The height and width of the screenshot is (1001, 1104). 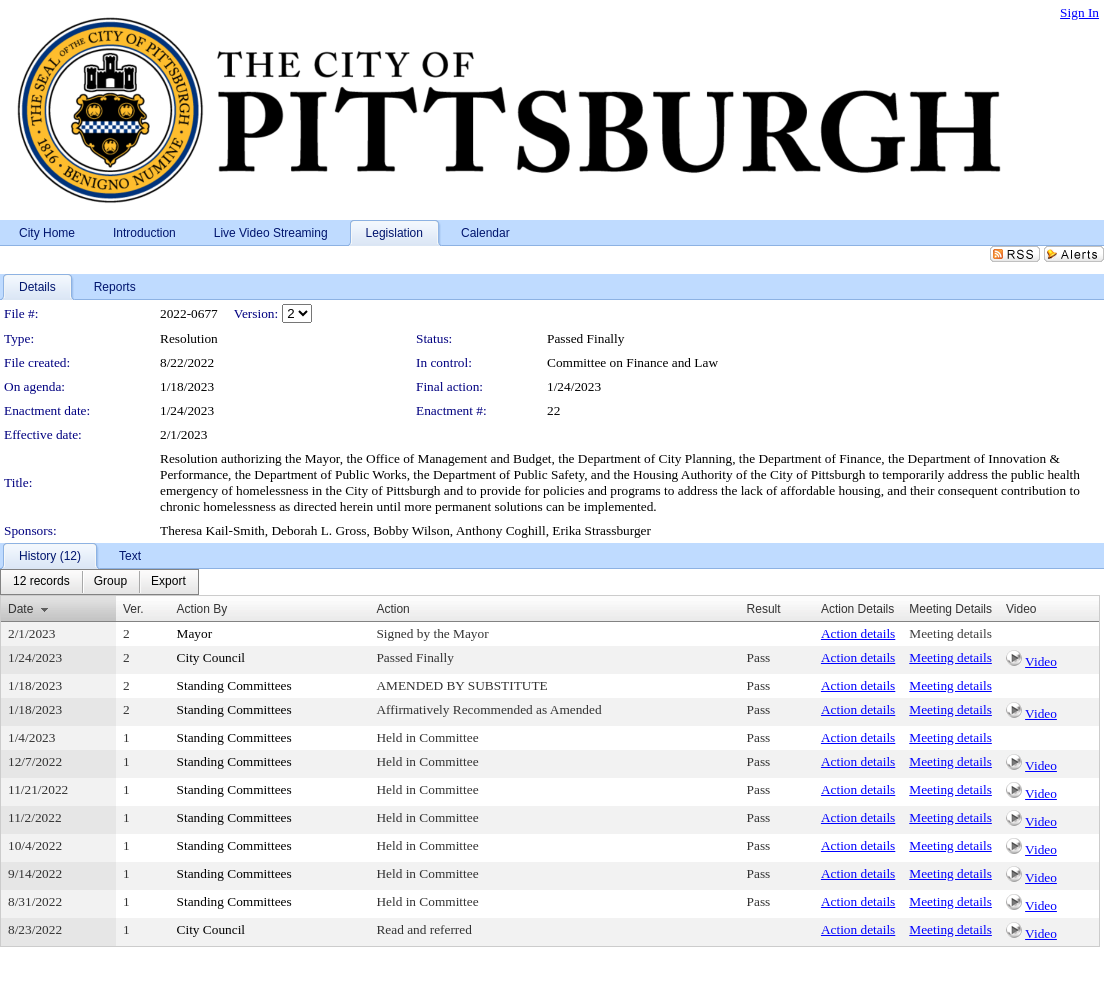 What do you see at coordinates (41, 582) in the screenshot?
I see `[menuitem]` at bounding box center [41, 582].